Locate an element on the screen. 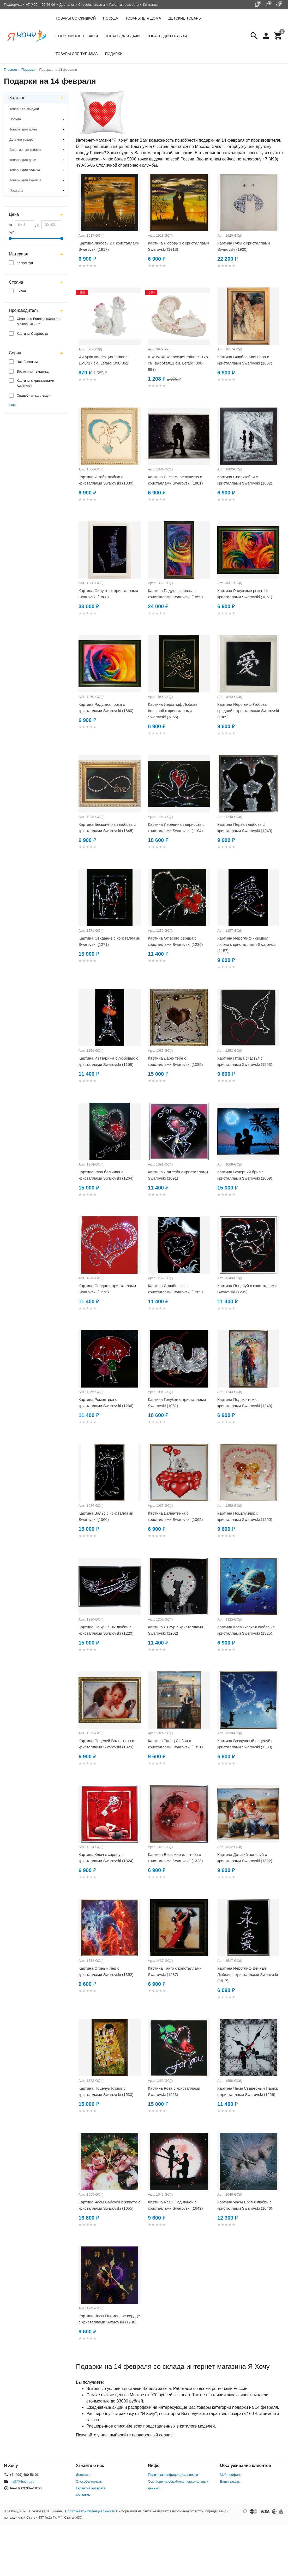 The width and height of the screenshot is (288, 2576). Картина Роза большая с кристаллами Swarovski (1264) is located at coordinates (106, 1175).